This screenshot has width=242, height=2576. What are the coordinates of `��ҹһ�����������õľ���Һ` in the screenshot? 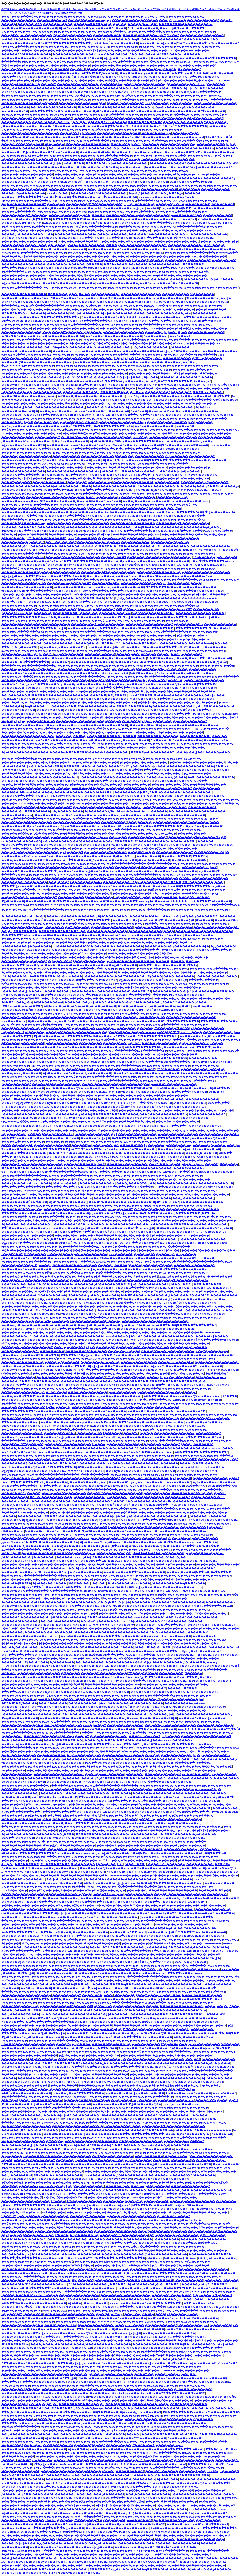 It's located at (185, 1684).